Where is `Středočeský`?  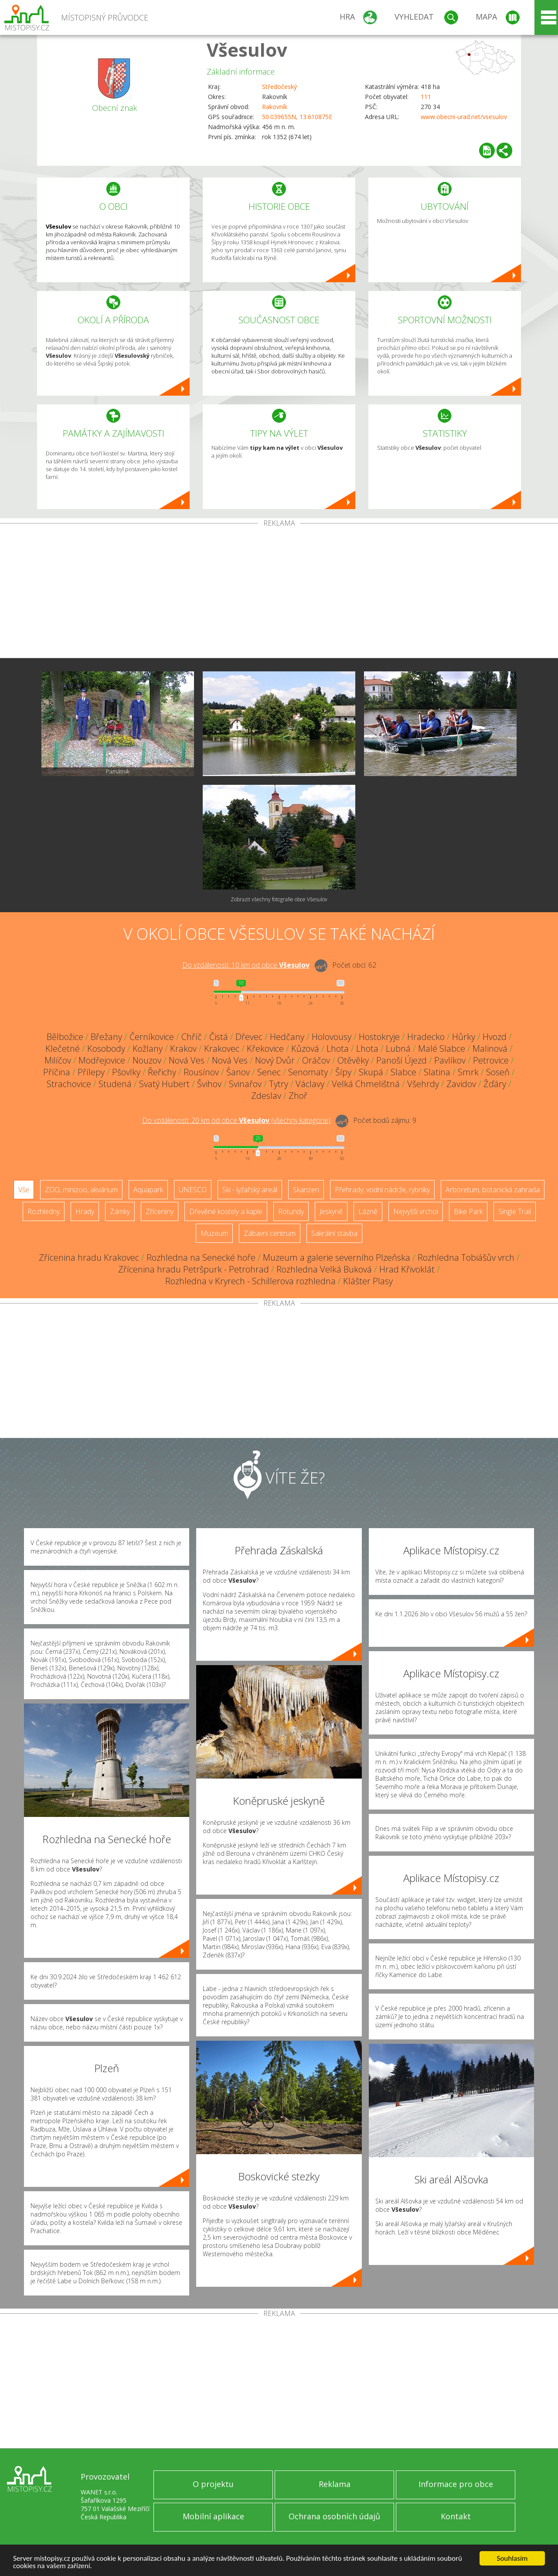 Středočeský is located at coordinates (279, 86).